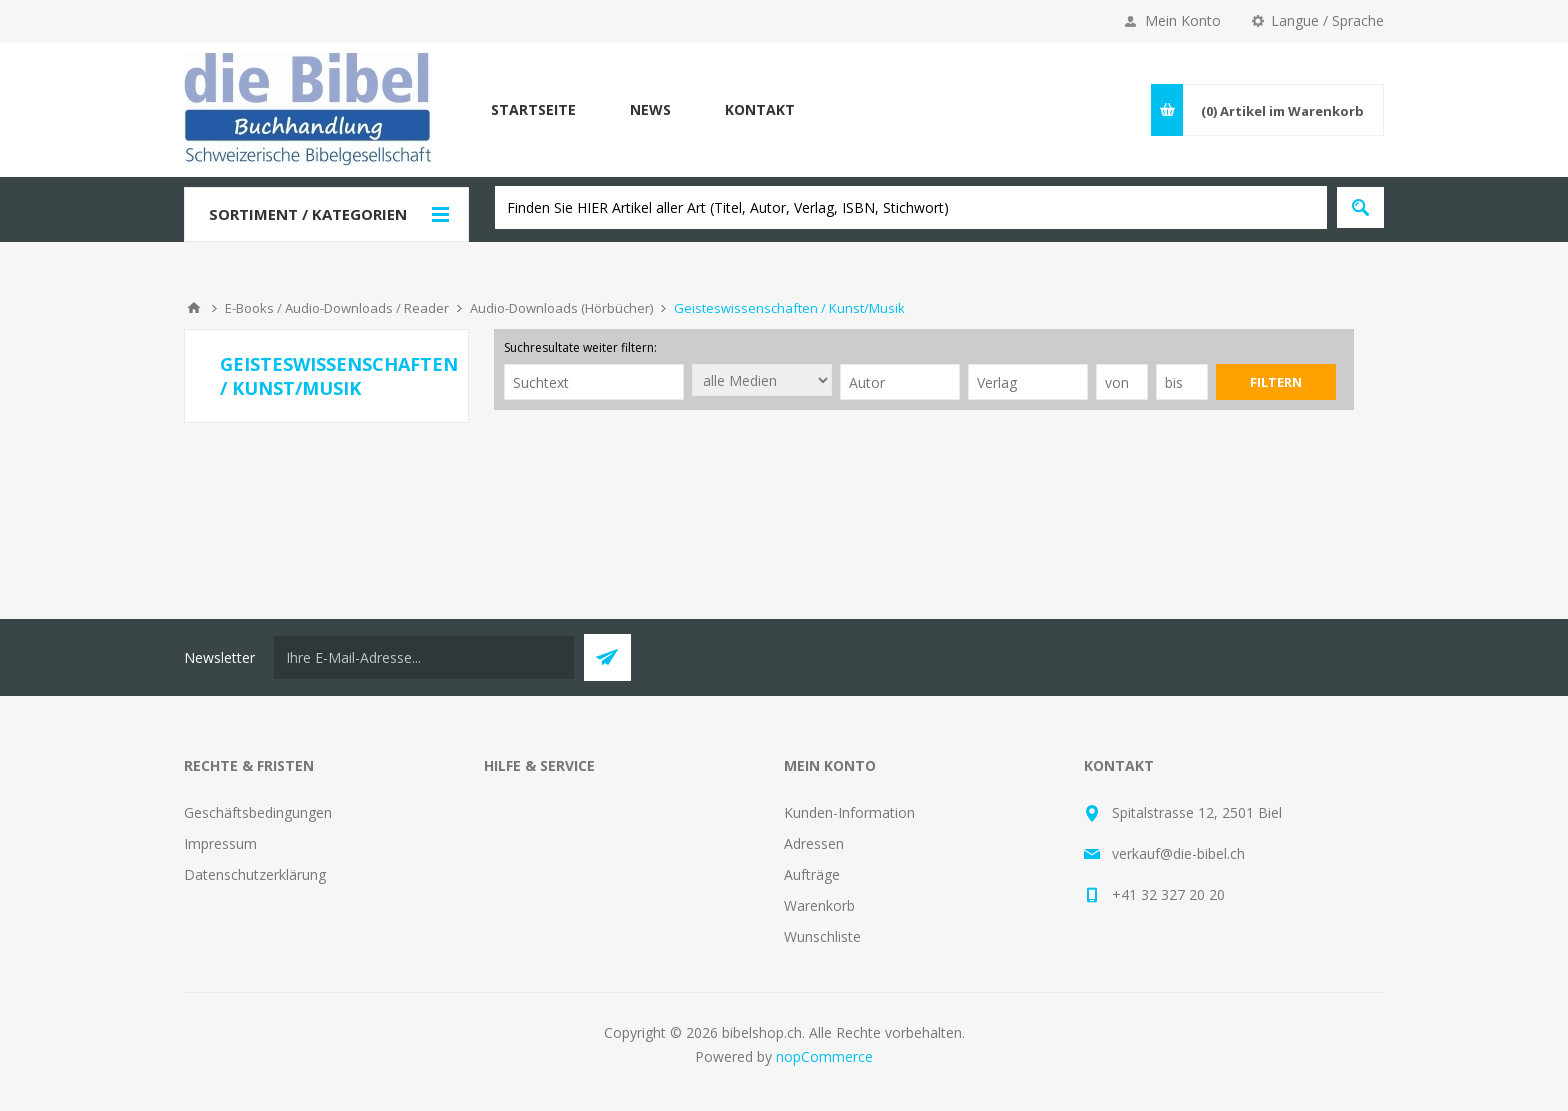 Image resolution: width=1568 pixels, height=1111 pixels. Describe the element at coordinates (194, 308) in the screenshot. I see `Home` at that location.